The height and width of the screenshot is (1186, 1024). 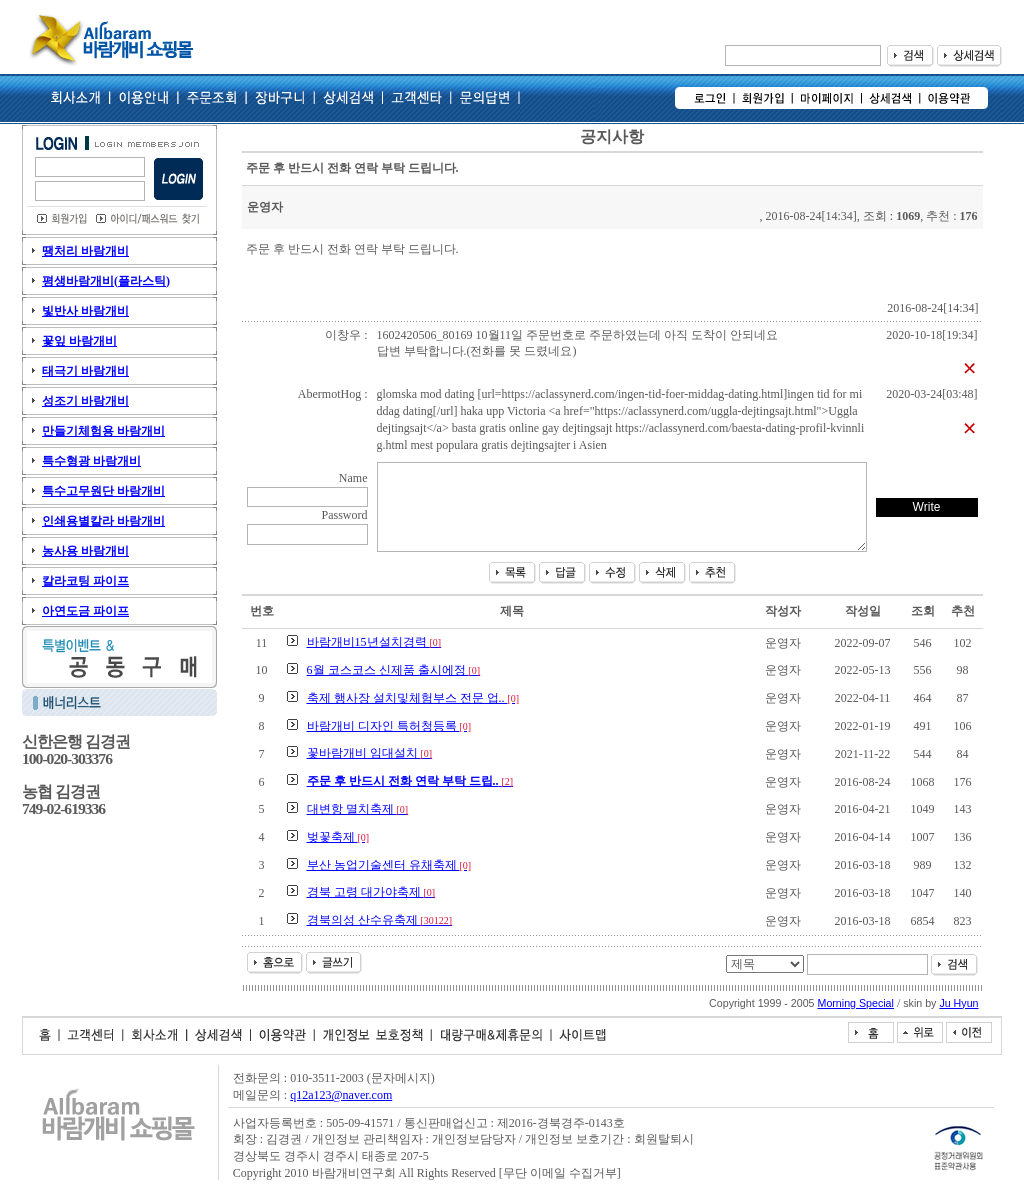 I want to click on 축제 행사장 설치및체험부스 전문 업.., so click(x=413, y=698).